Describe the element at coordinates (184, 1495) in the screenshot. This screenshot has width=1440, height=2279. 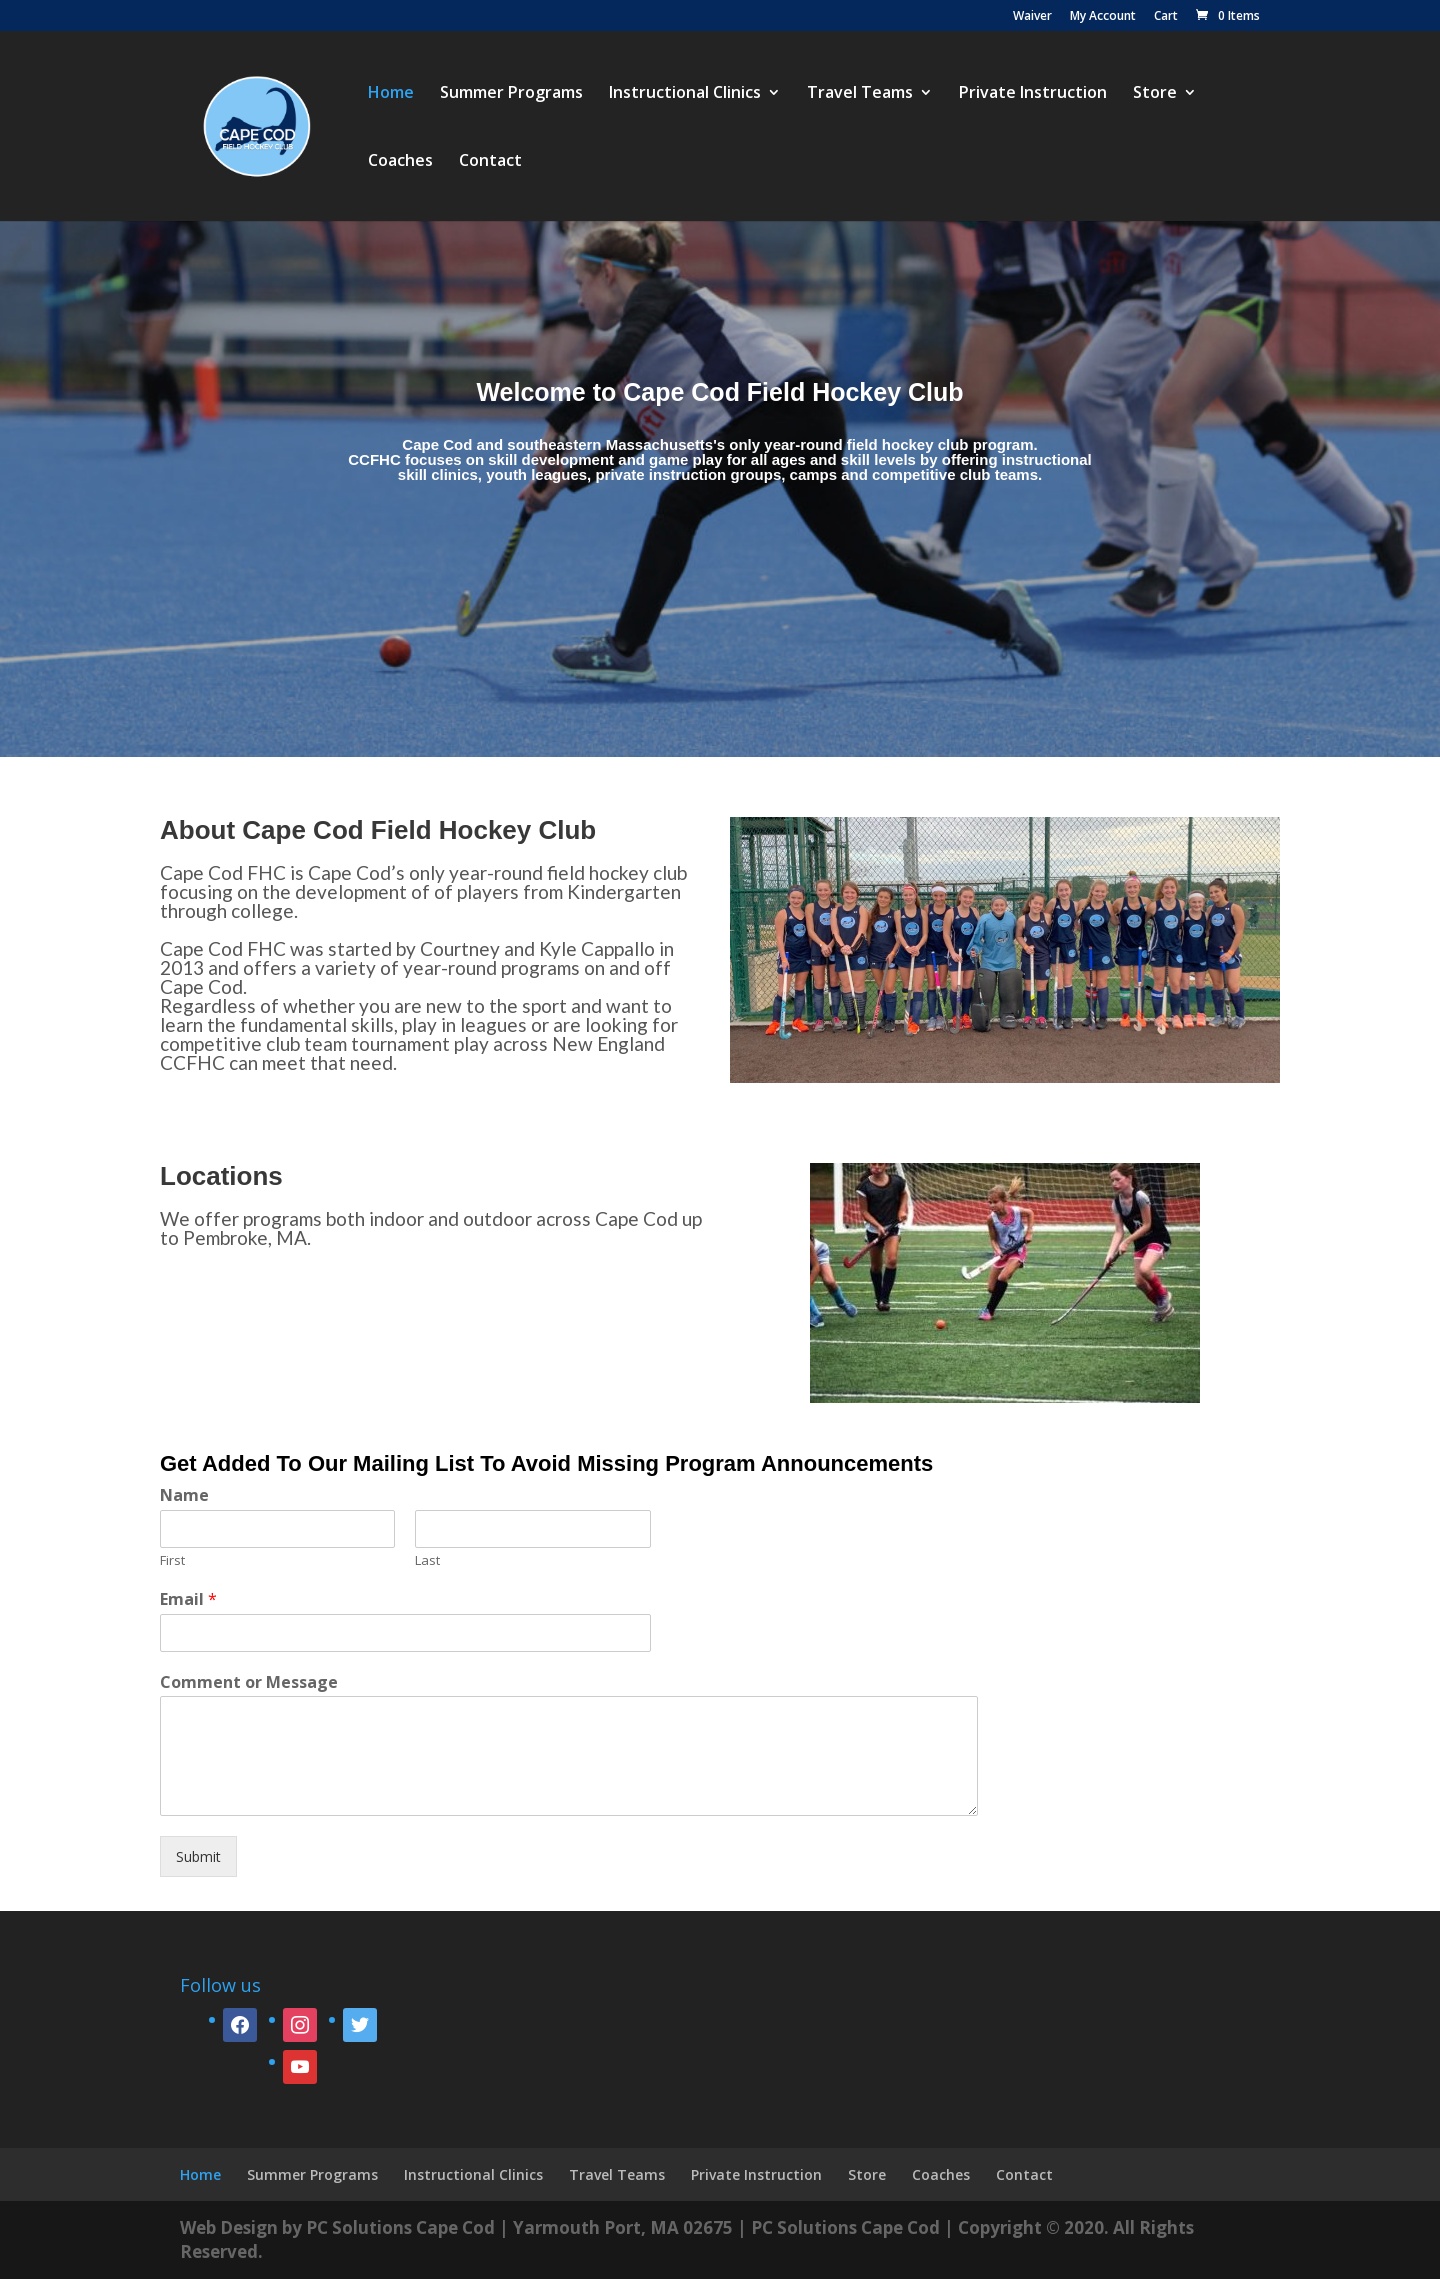
I see `Name` at that location.